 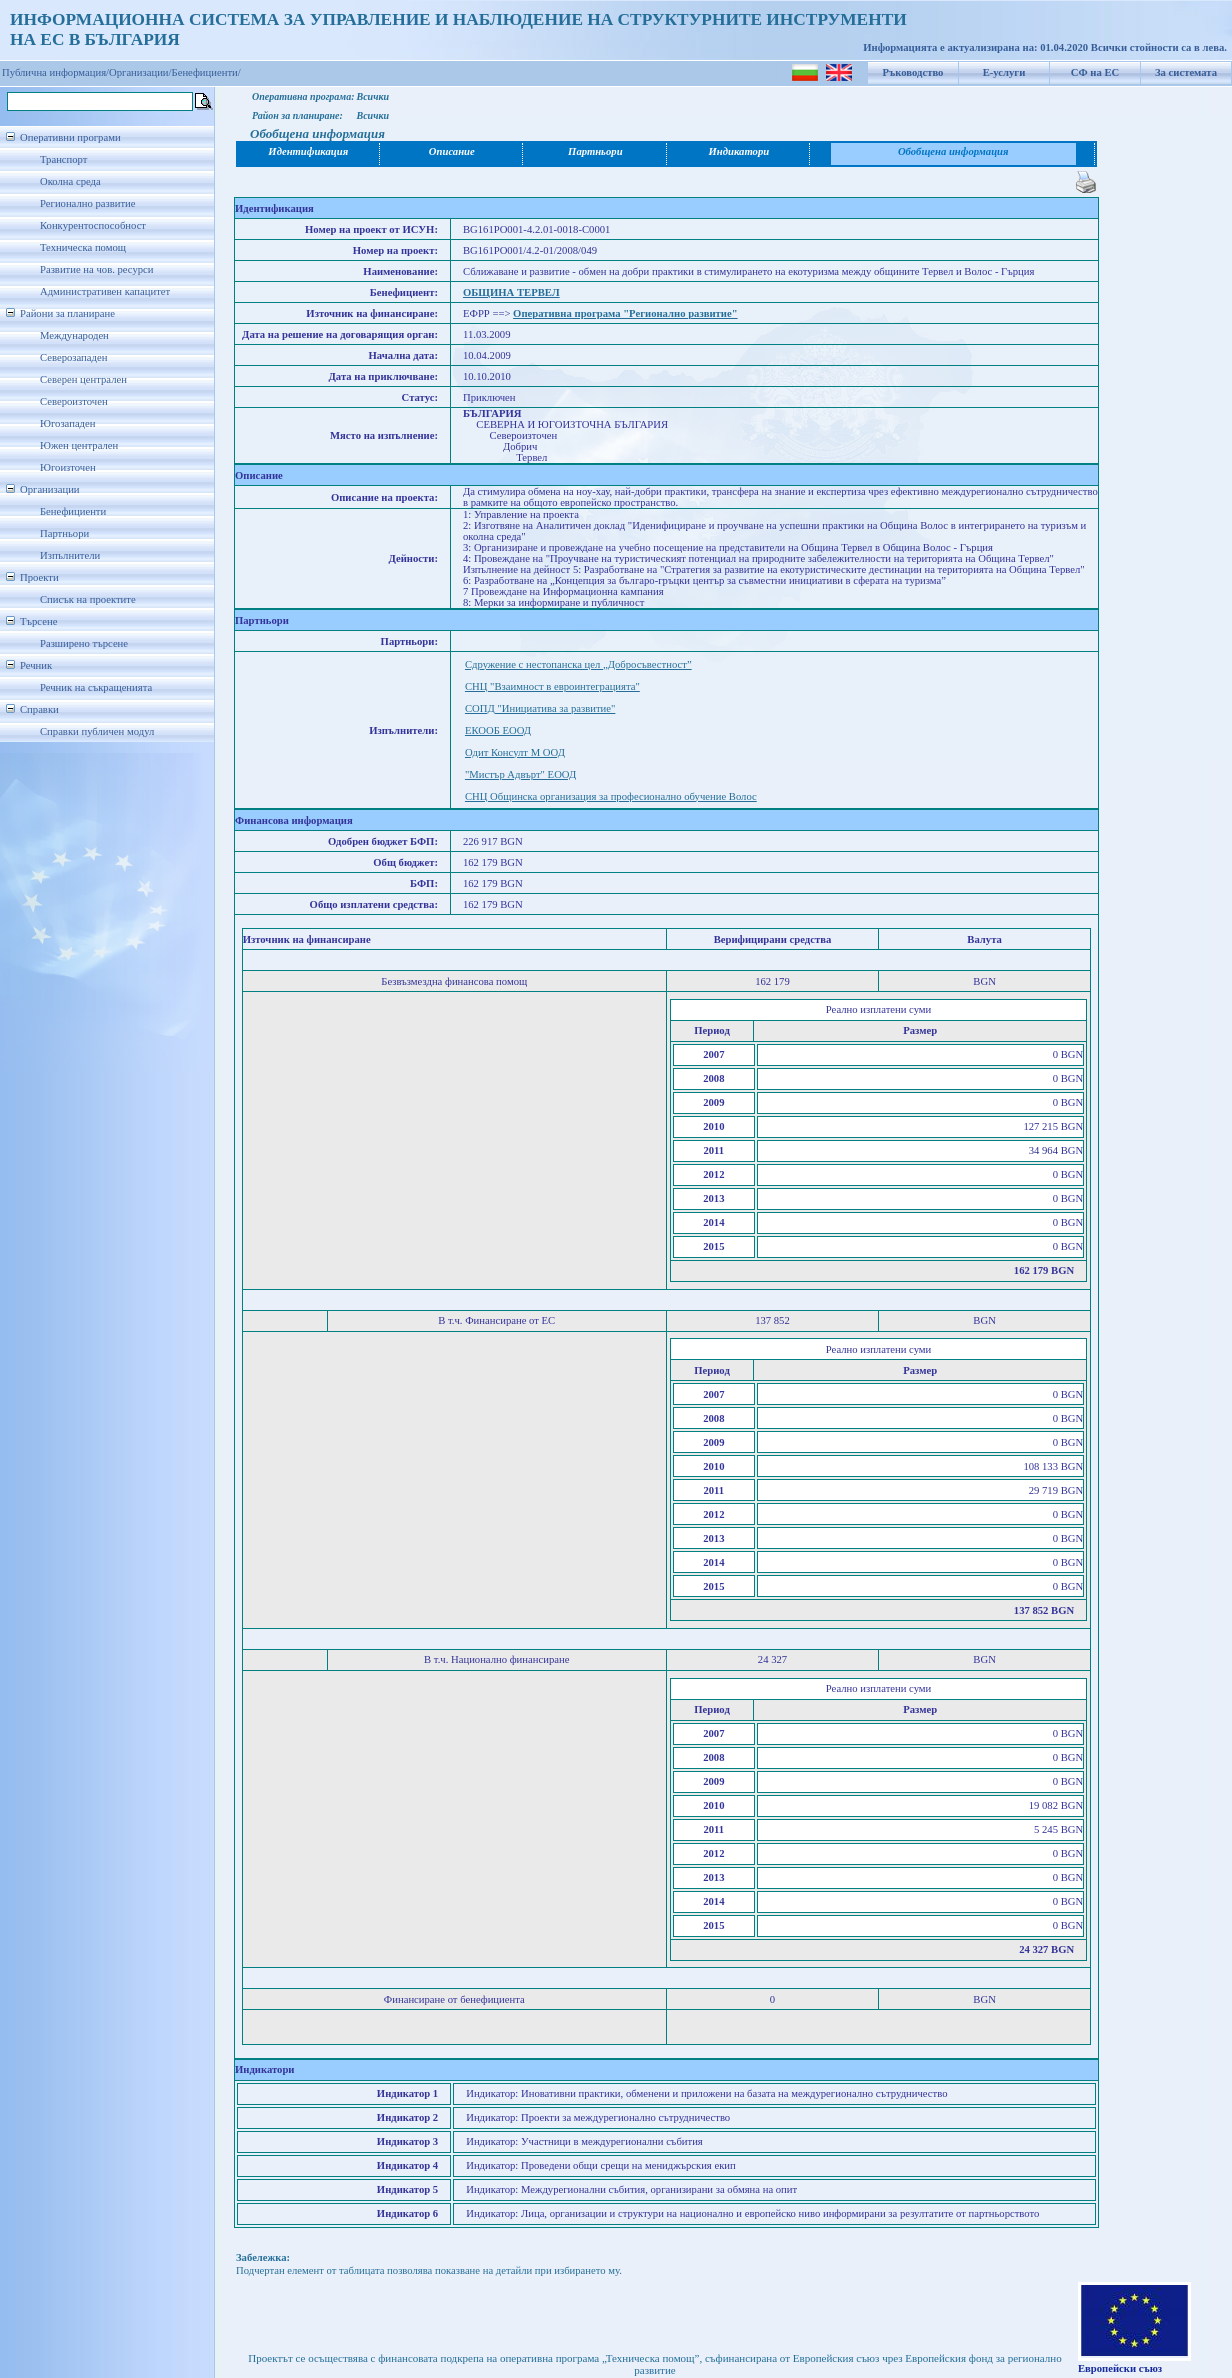 What do you see at coordinates (84, 643) in the screenshot?
I see `Разширено търсене` at bounding box center [84, 643].